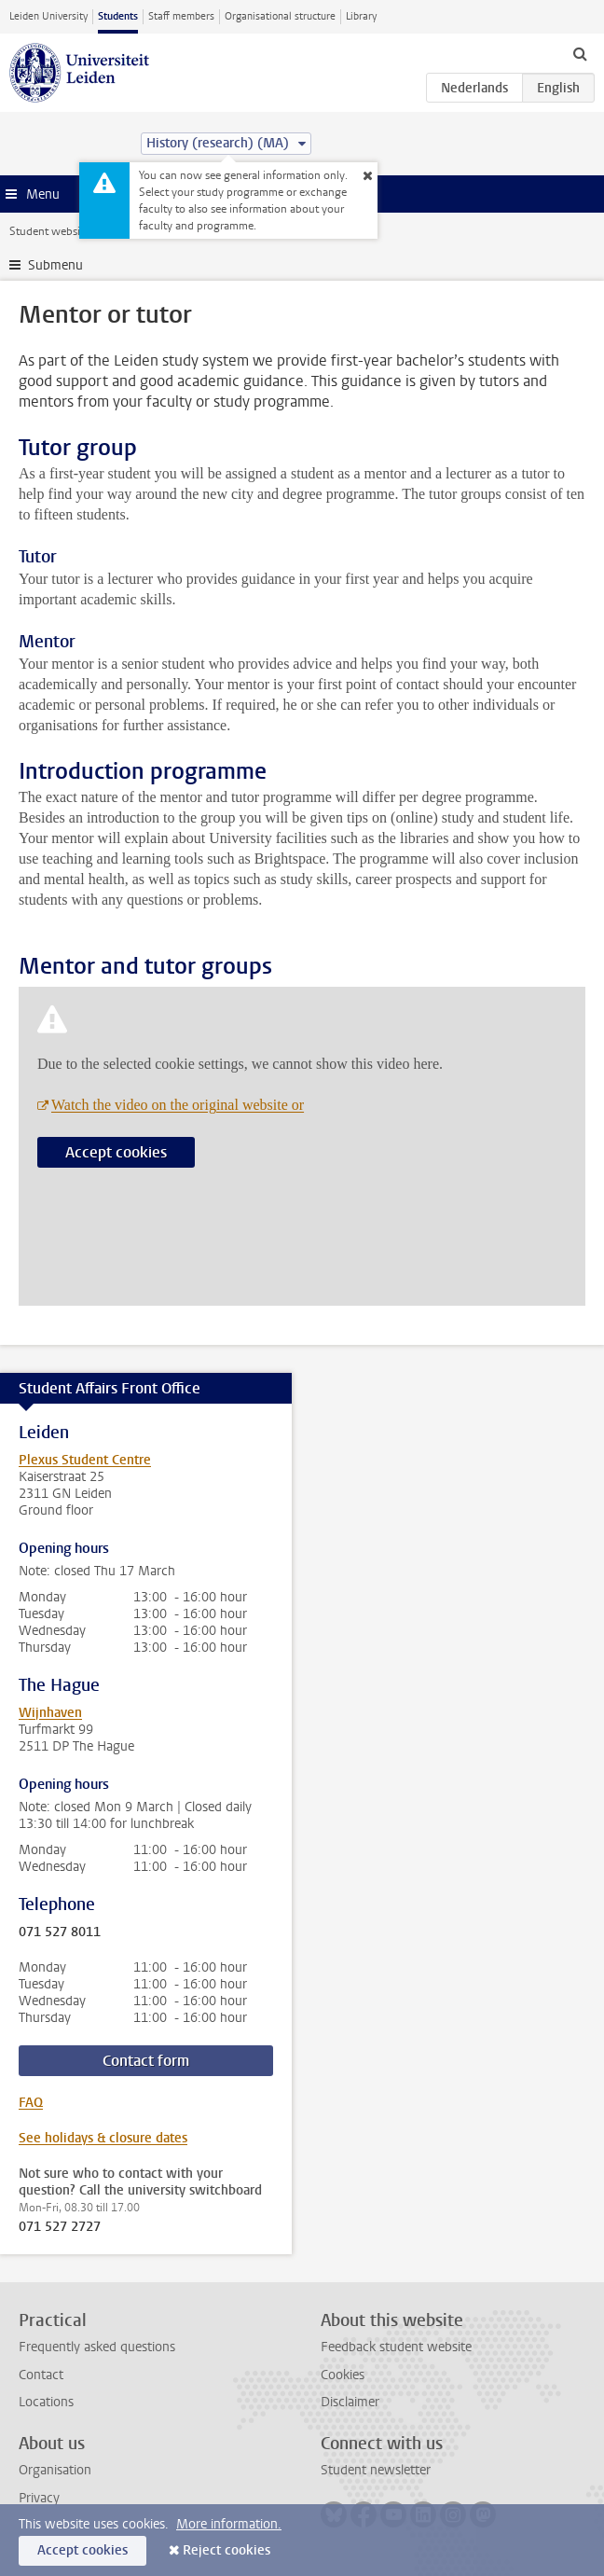  I want to click on 071 527 8011, so click(60, 1932).